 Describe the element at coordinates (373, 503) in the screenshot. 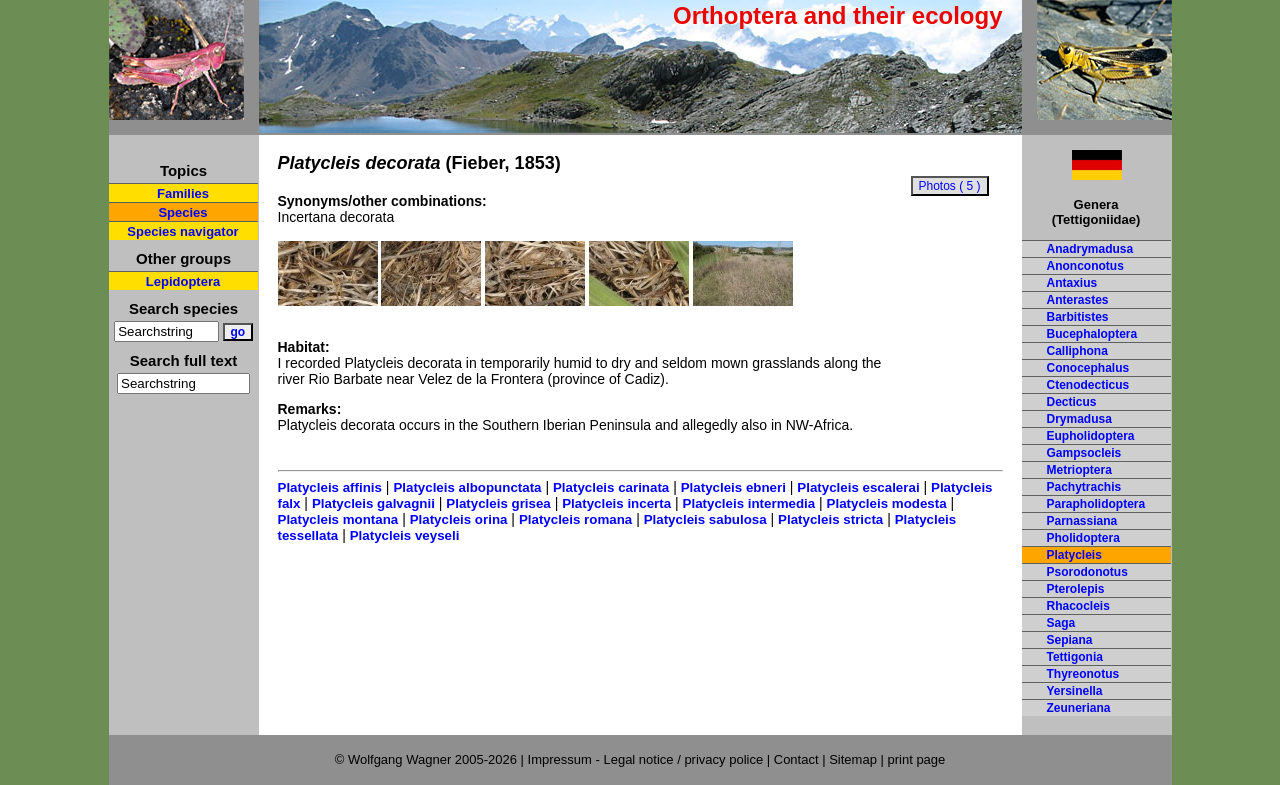

I see `Platycleis galvagnii` at that location.